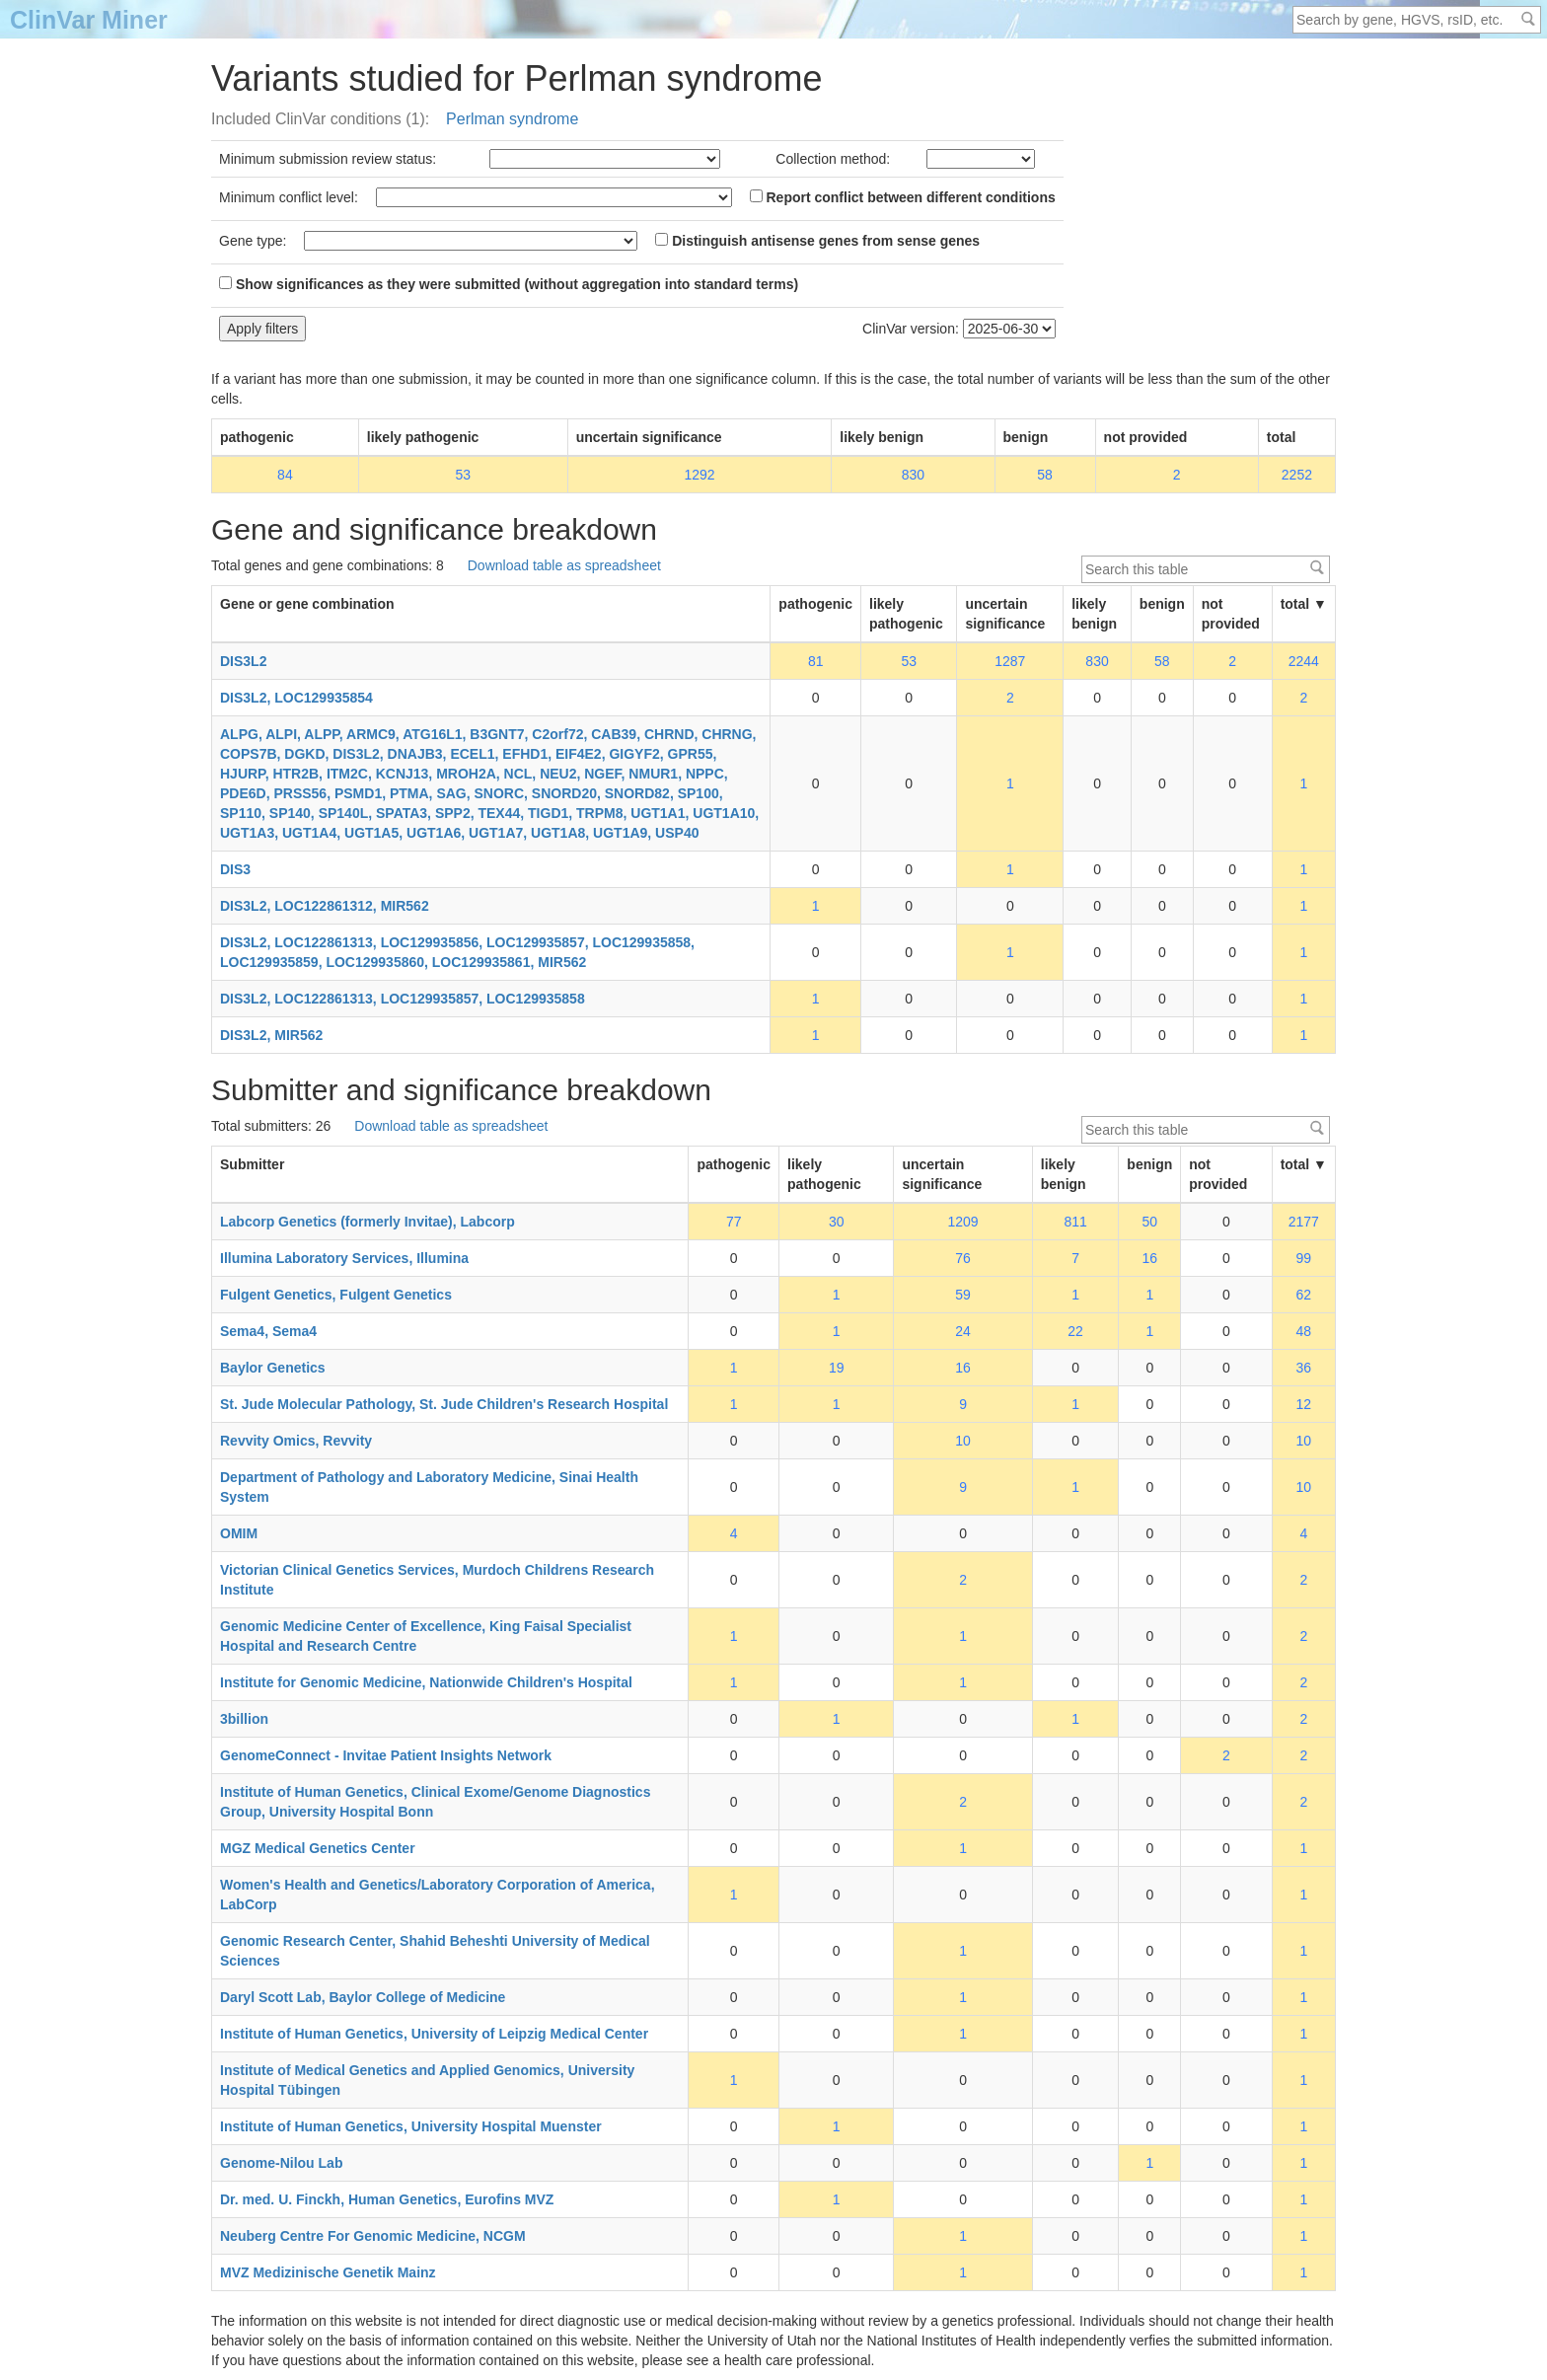 This screenshot has width=1547, height=2380. What do you see at coordinates (239, 1533) in the screenshot?
I see `OMIM` at bounding box center [239, 1533].